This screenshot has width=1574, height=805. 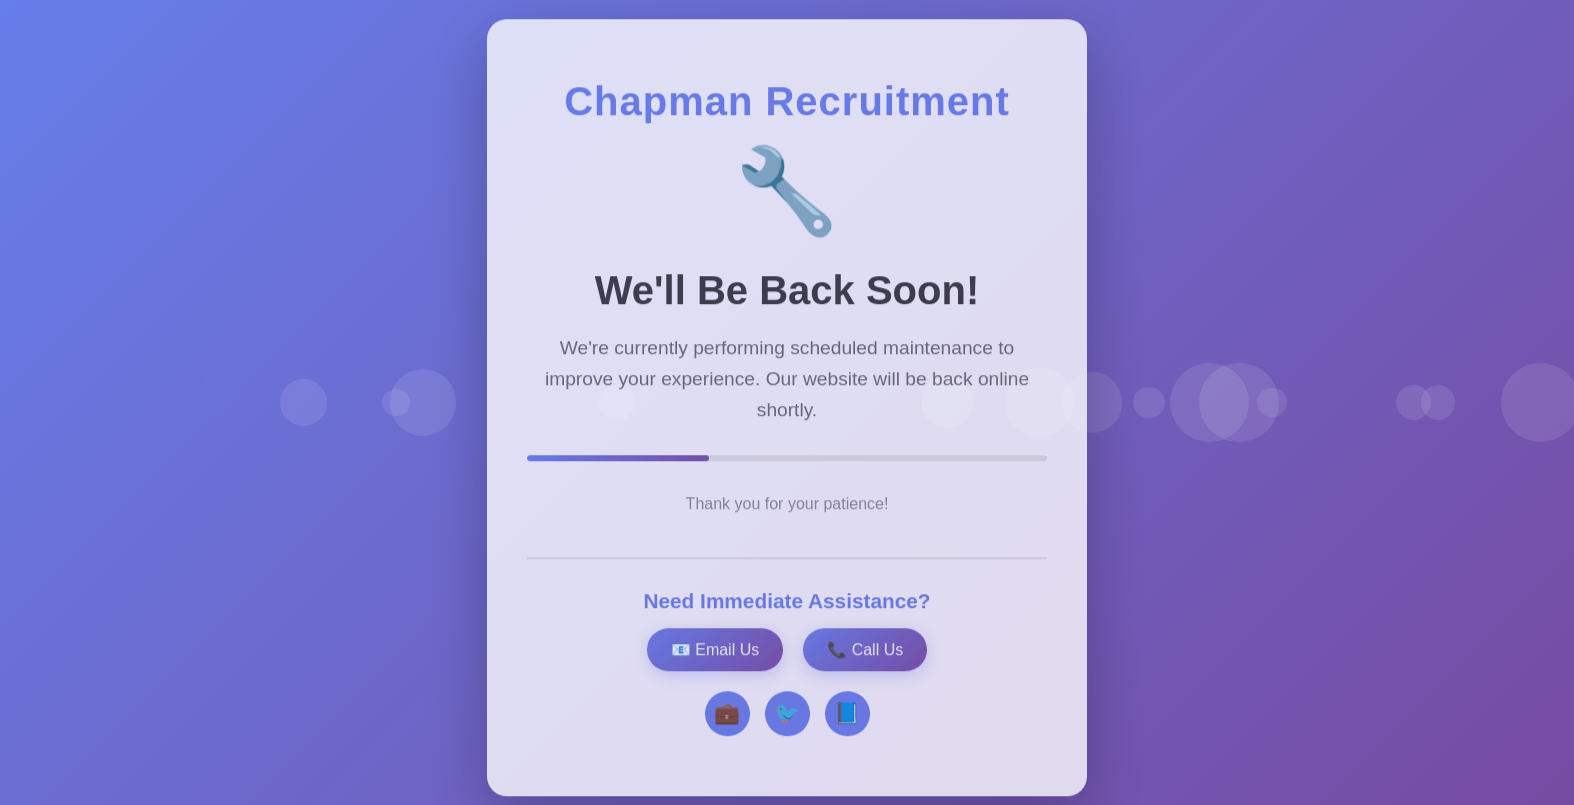 What do you see at coordinates (865, 654) in the screenshot?
I see `📞 Call Us` at bounding box center [865, 654].